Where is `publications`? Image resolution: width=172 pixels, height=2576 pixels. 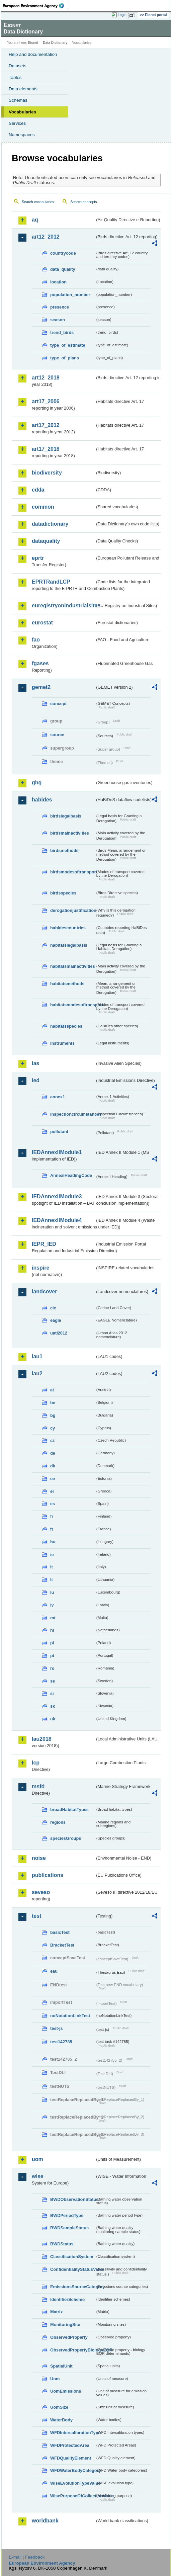 publications is located at coordinates (47, 1875).